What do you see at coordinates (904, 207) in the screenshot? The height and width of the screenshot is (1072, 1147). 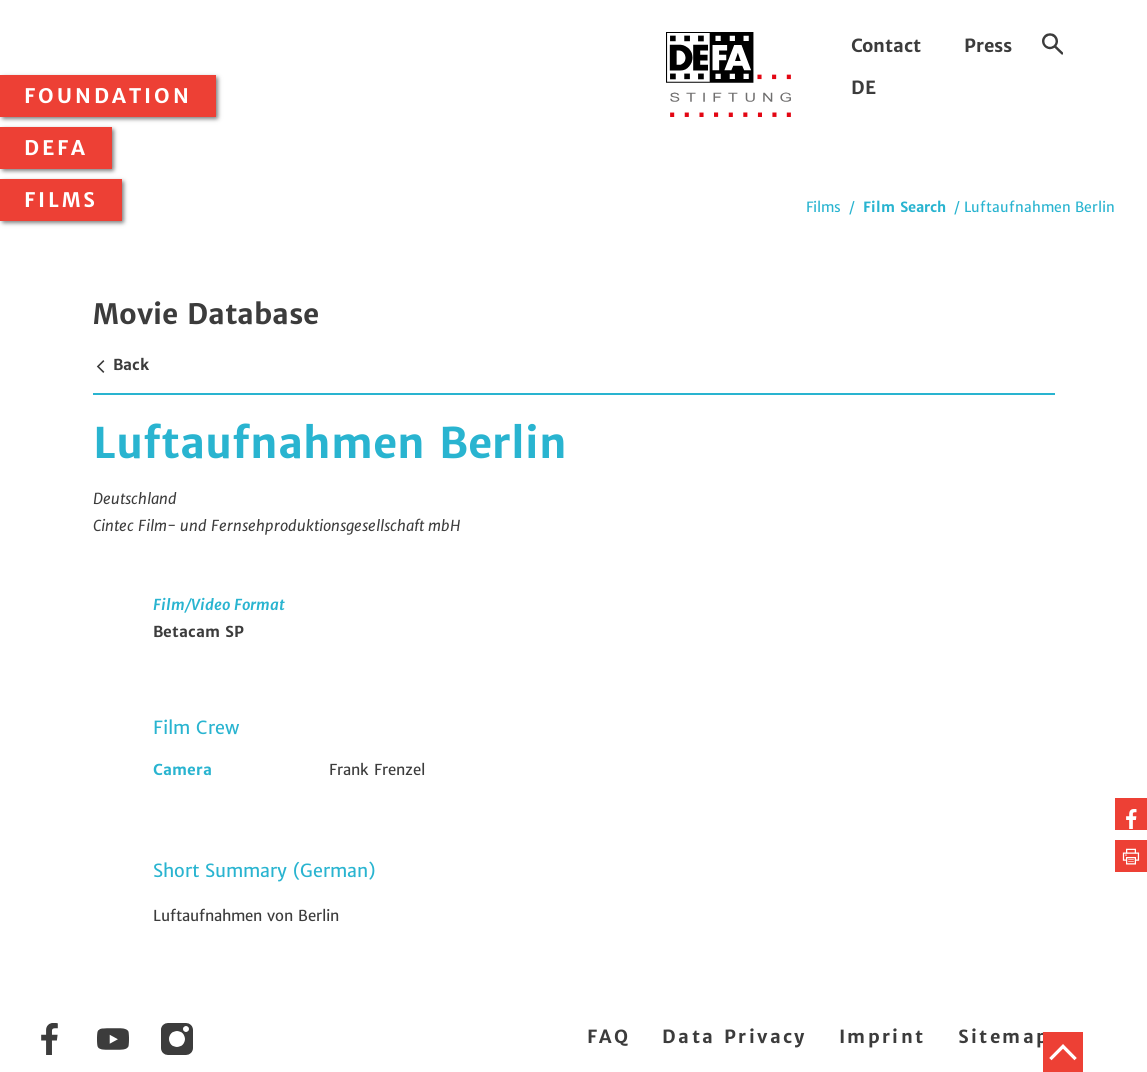 I see `Film Search` at bounding box center [904, 207].